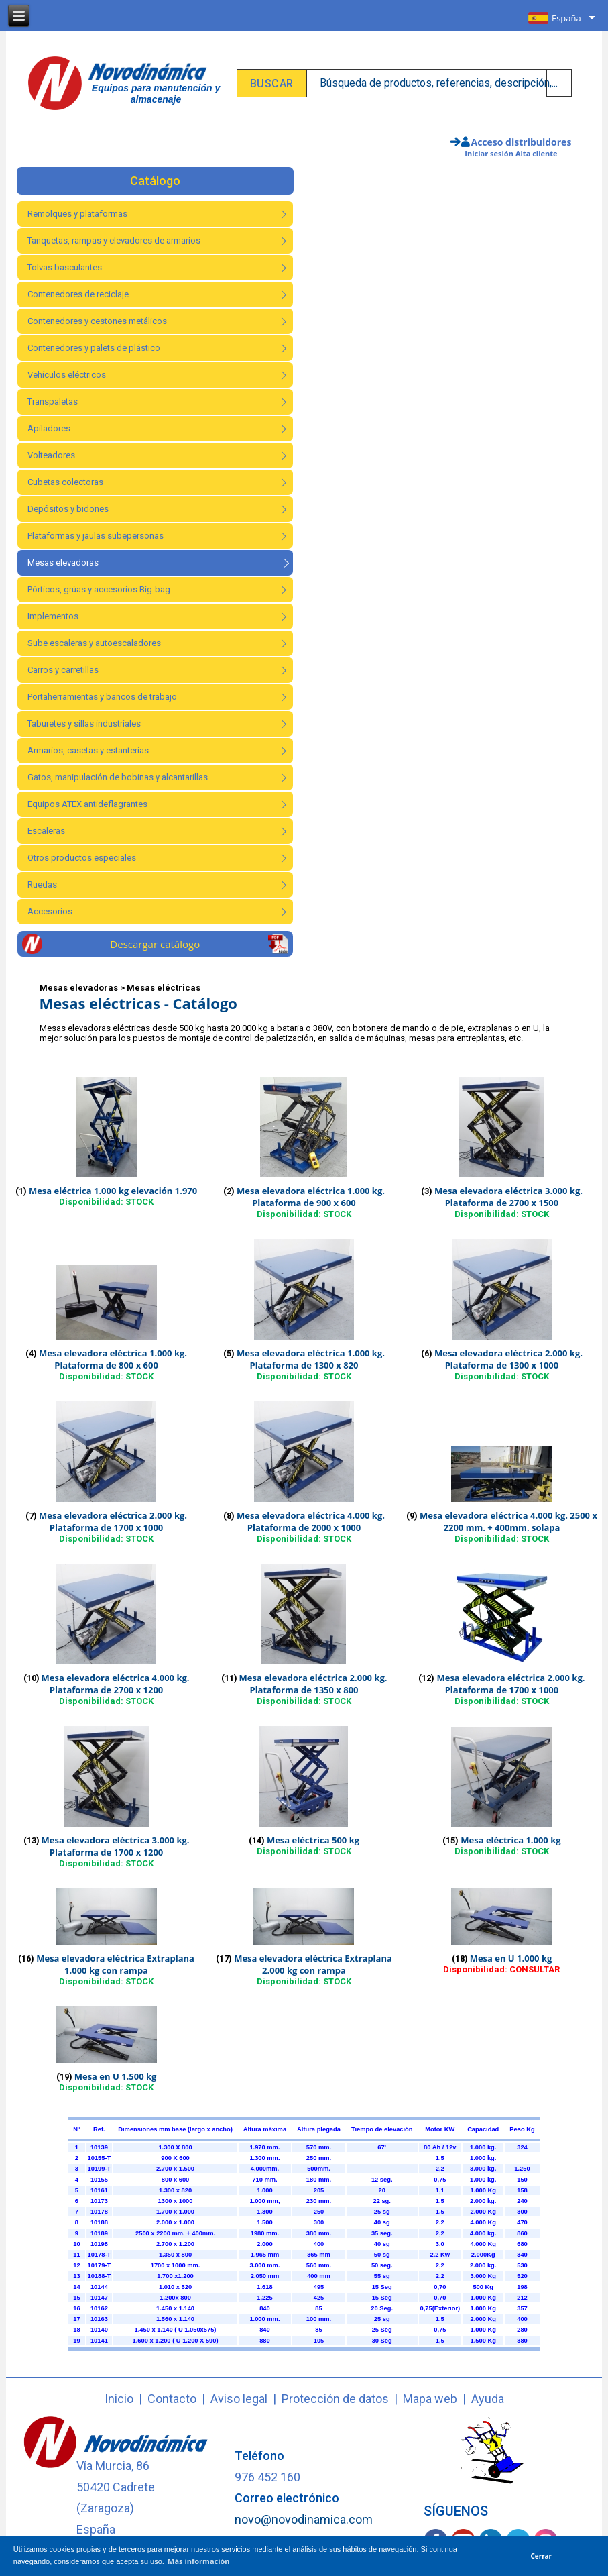 This screenshot has height=2576, width=608. What do you see at coordinates (52, 616) in the screenshot?
I see `Implementos` at bounding box center [52, 616].